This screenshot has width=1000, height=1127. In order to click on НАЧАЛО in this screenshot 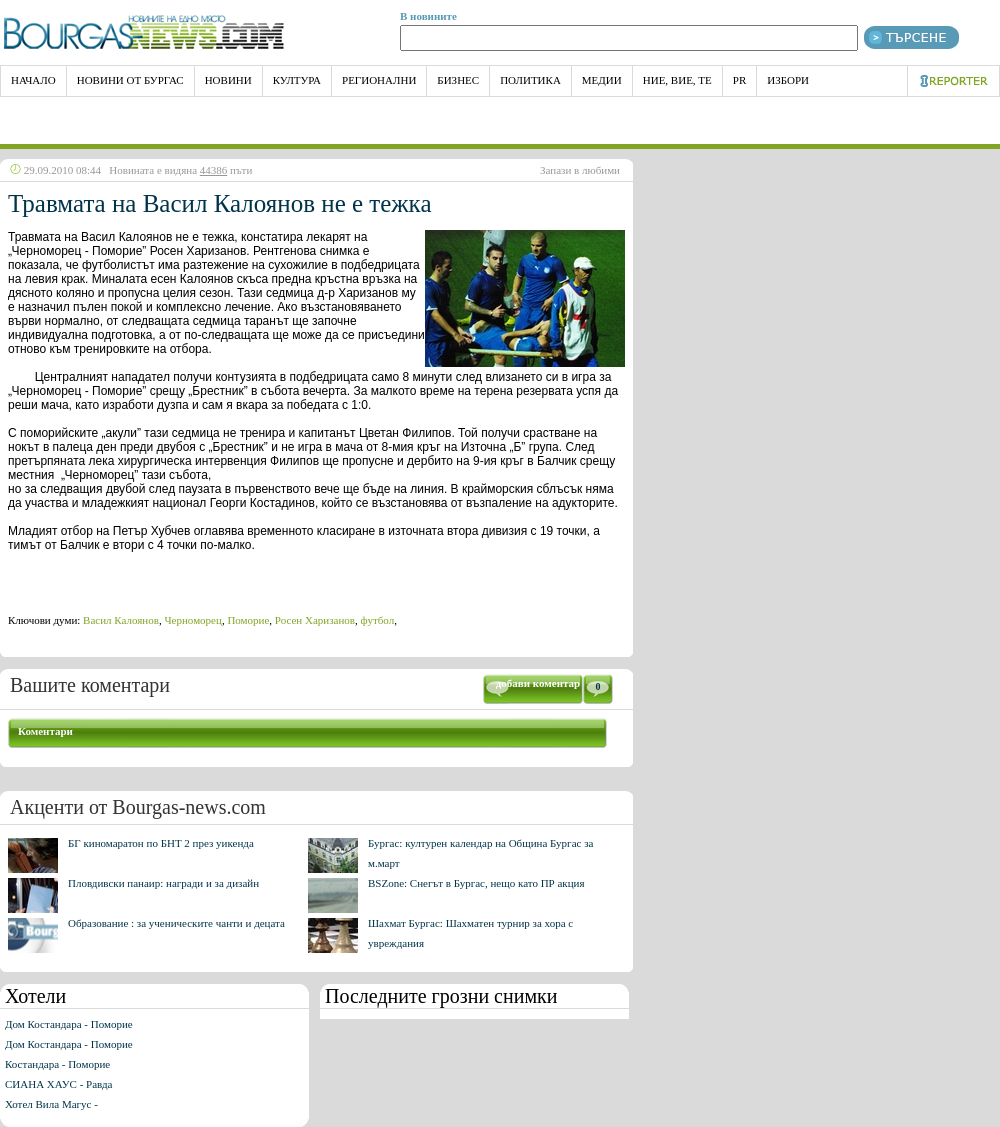, I will do `click(33, 80)`.